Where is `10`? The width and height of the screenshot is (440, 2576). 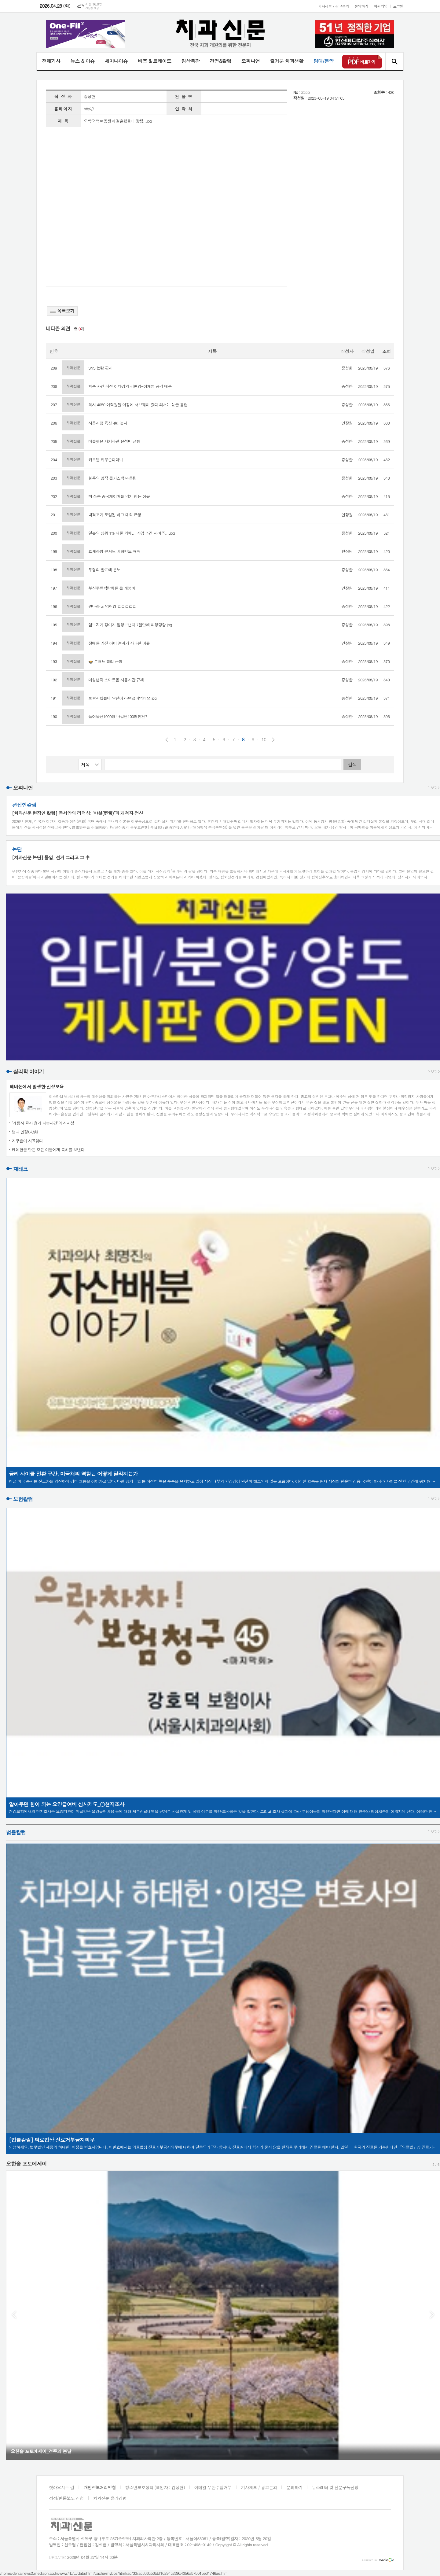
10 is located at coordinates (264, 739).